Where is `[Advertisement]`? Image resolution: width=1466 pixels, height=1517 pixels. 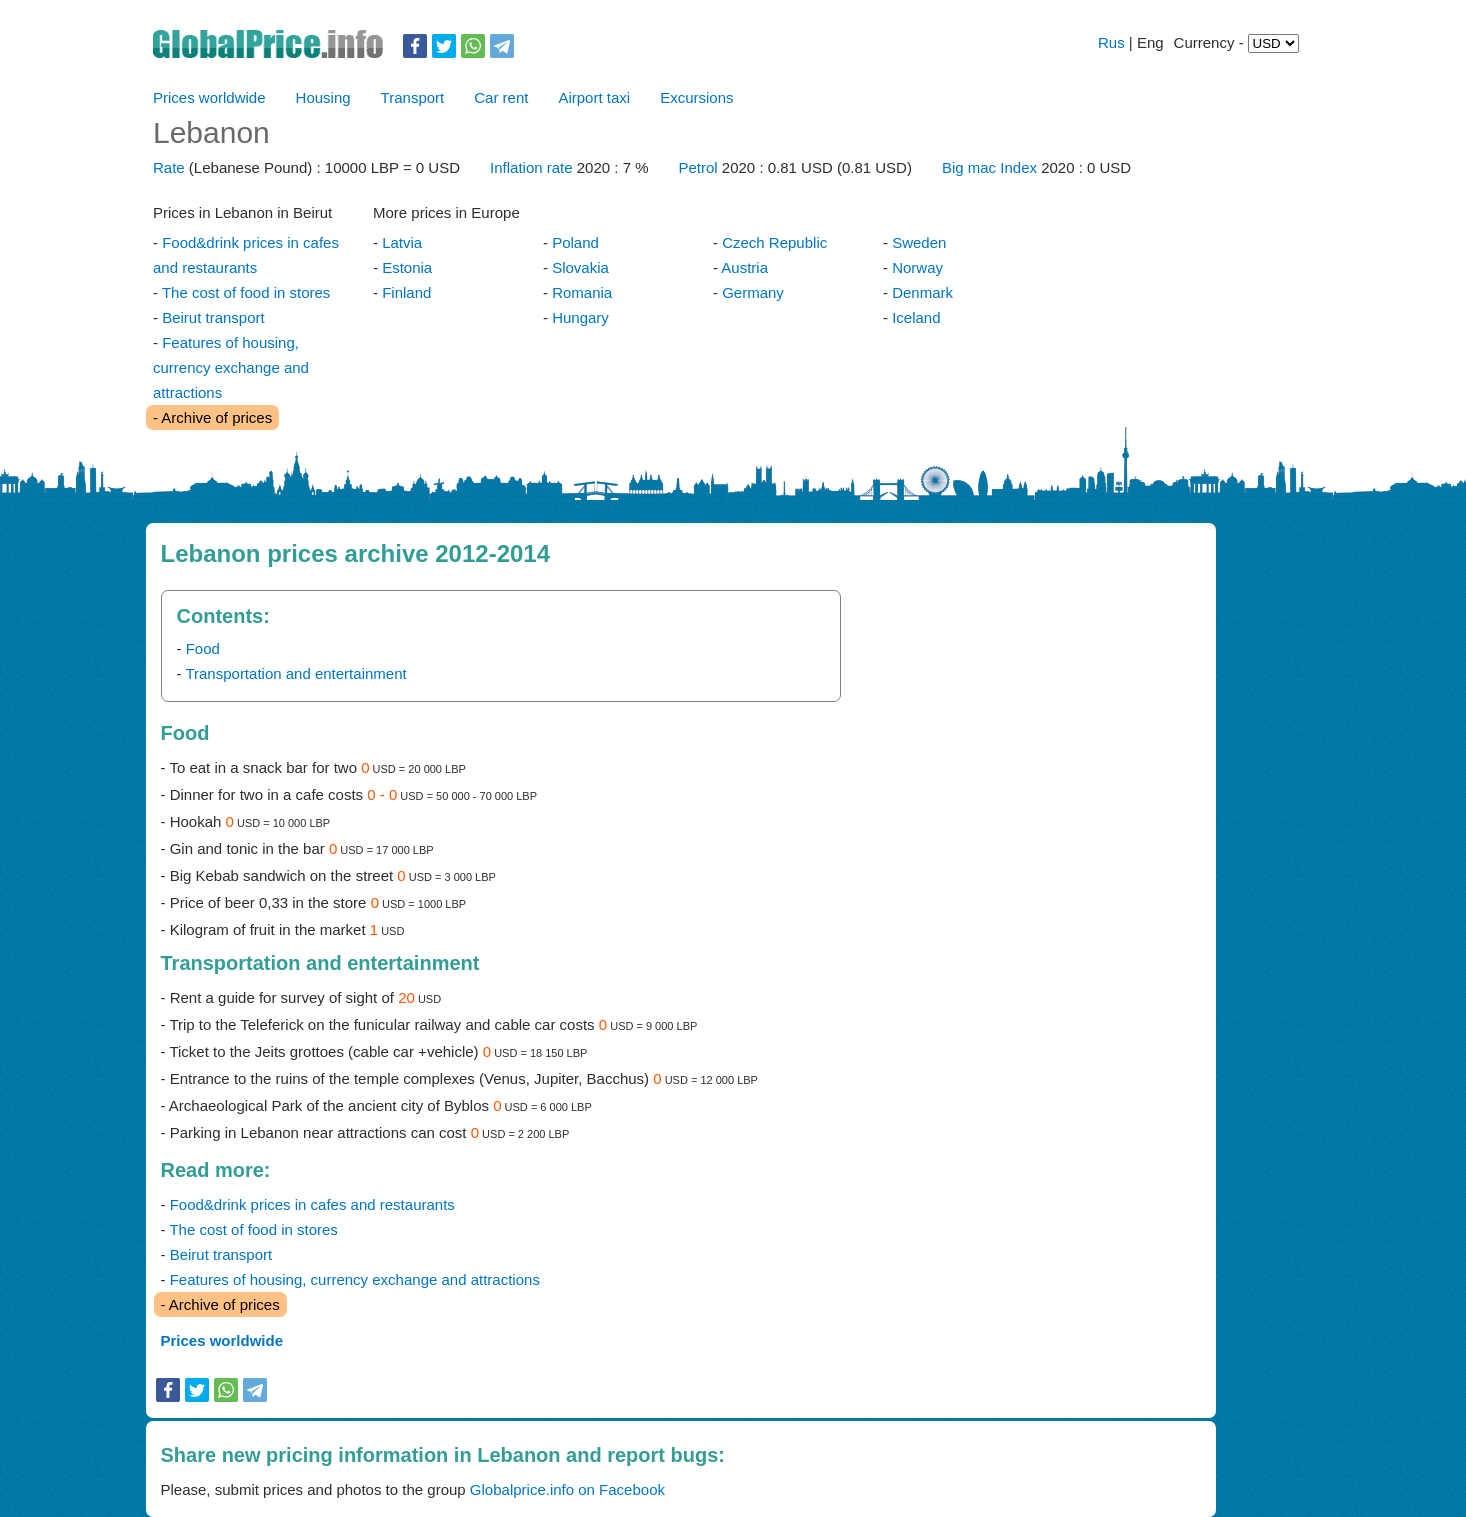
[Advertisement] is located at coordinates (1023, 730).